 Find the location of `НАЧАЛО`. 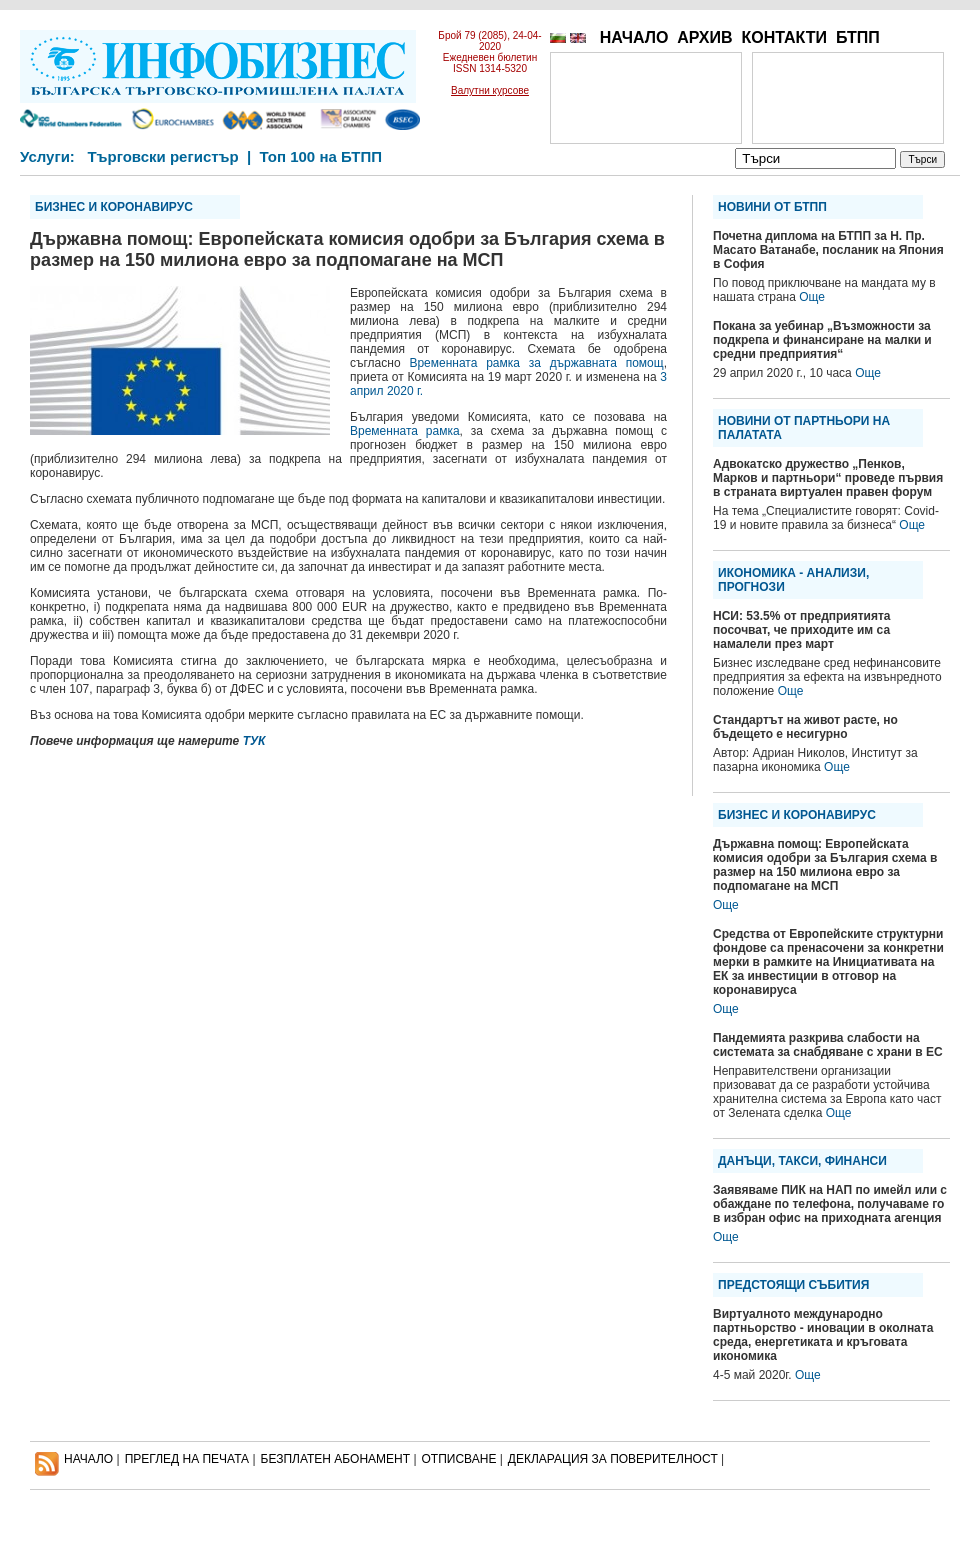

НАЧАЛО is located at coordinates (634, 37).